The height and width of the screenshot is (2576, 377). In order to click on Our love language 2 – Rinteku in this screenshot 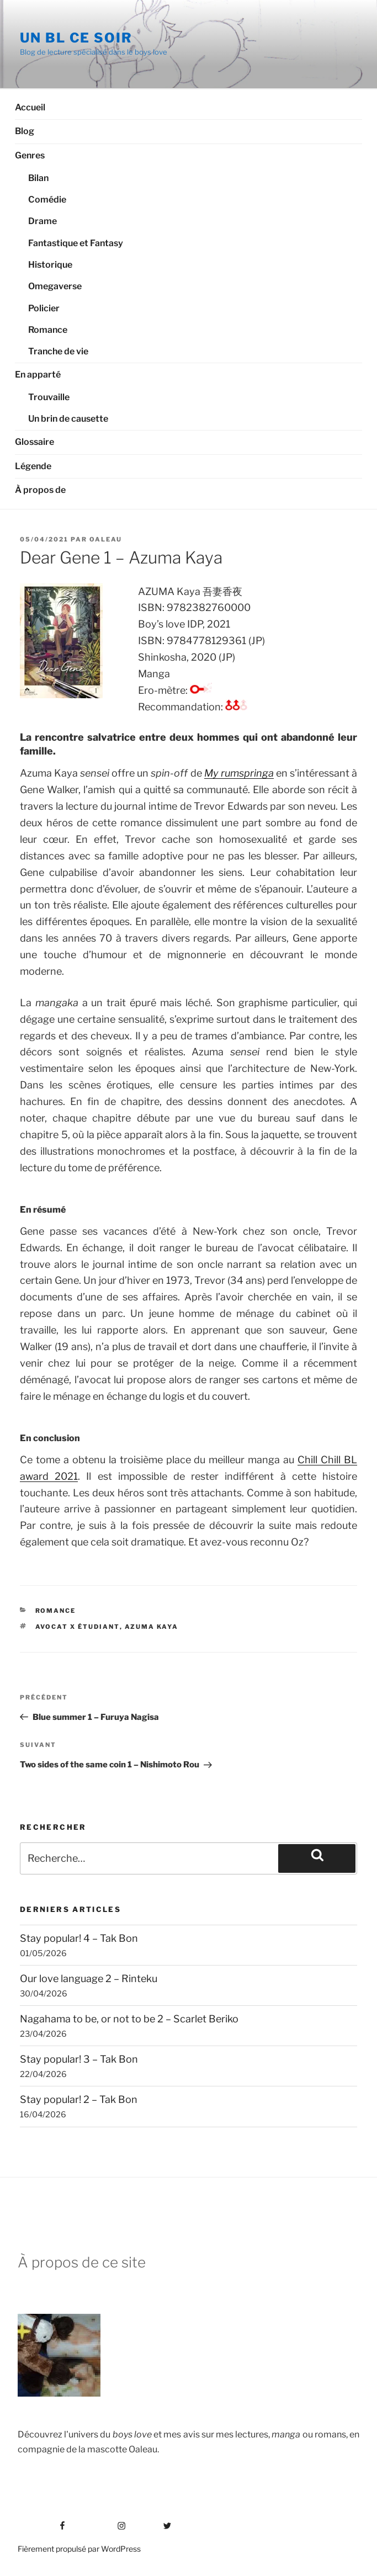, I will do `click(88, 1978)`.